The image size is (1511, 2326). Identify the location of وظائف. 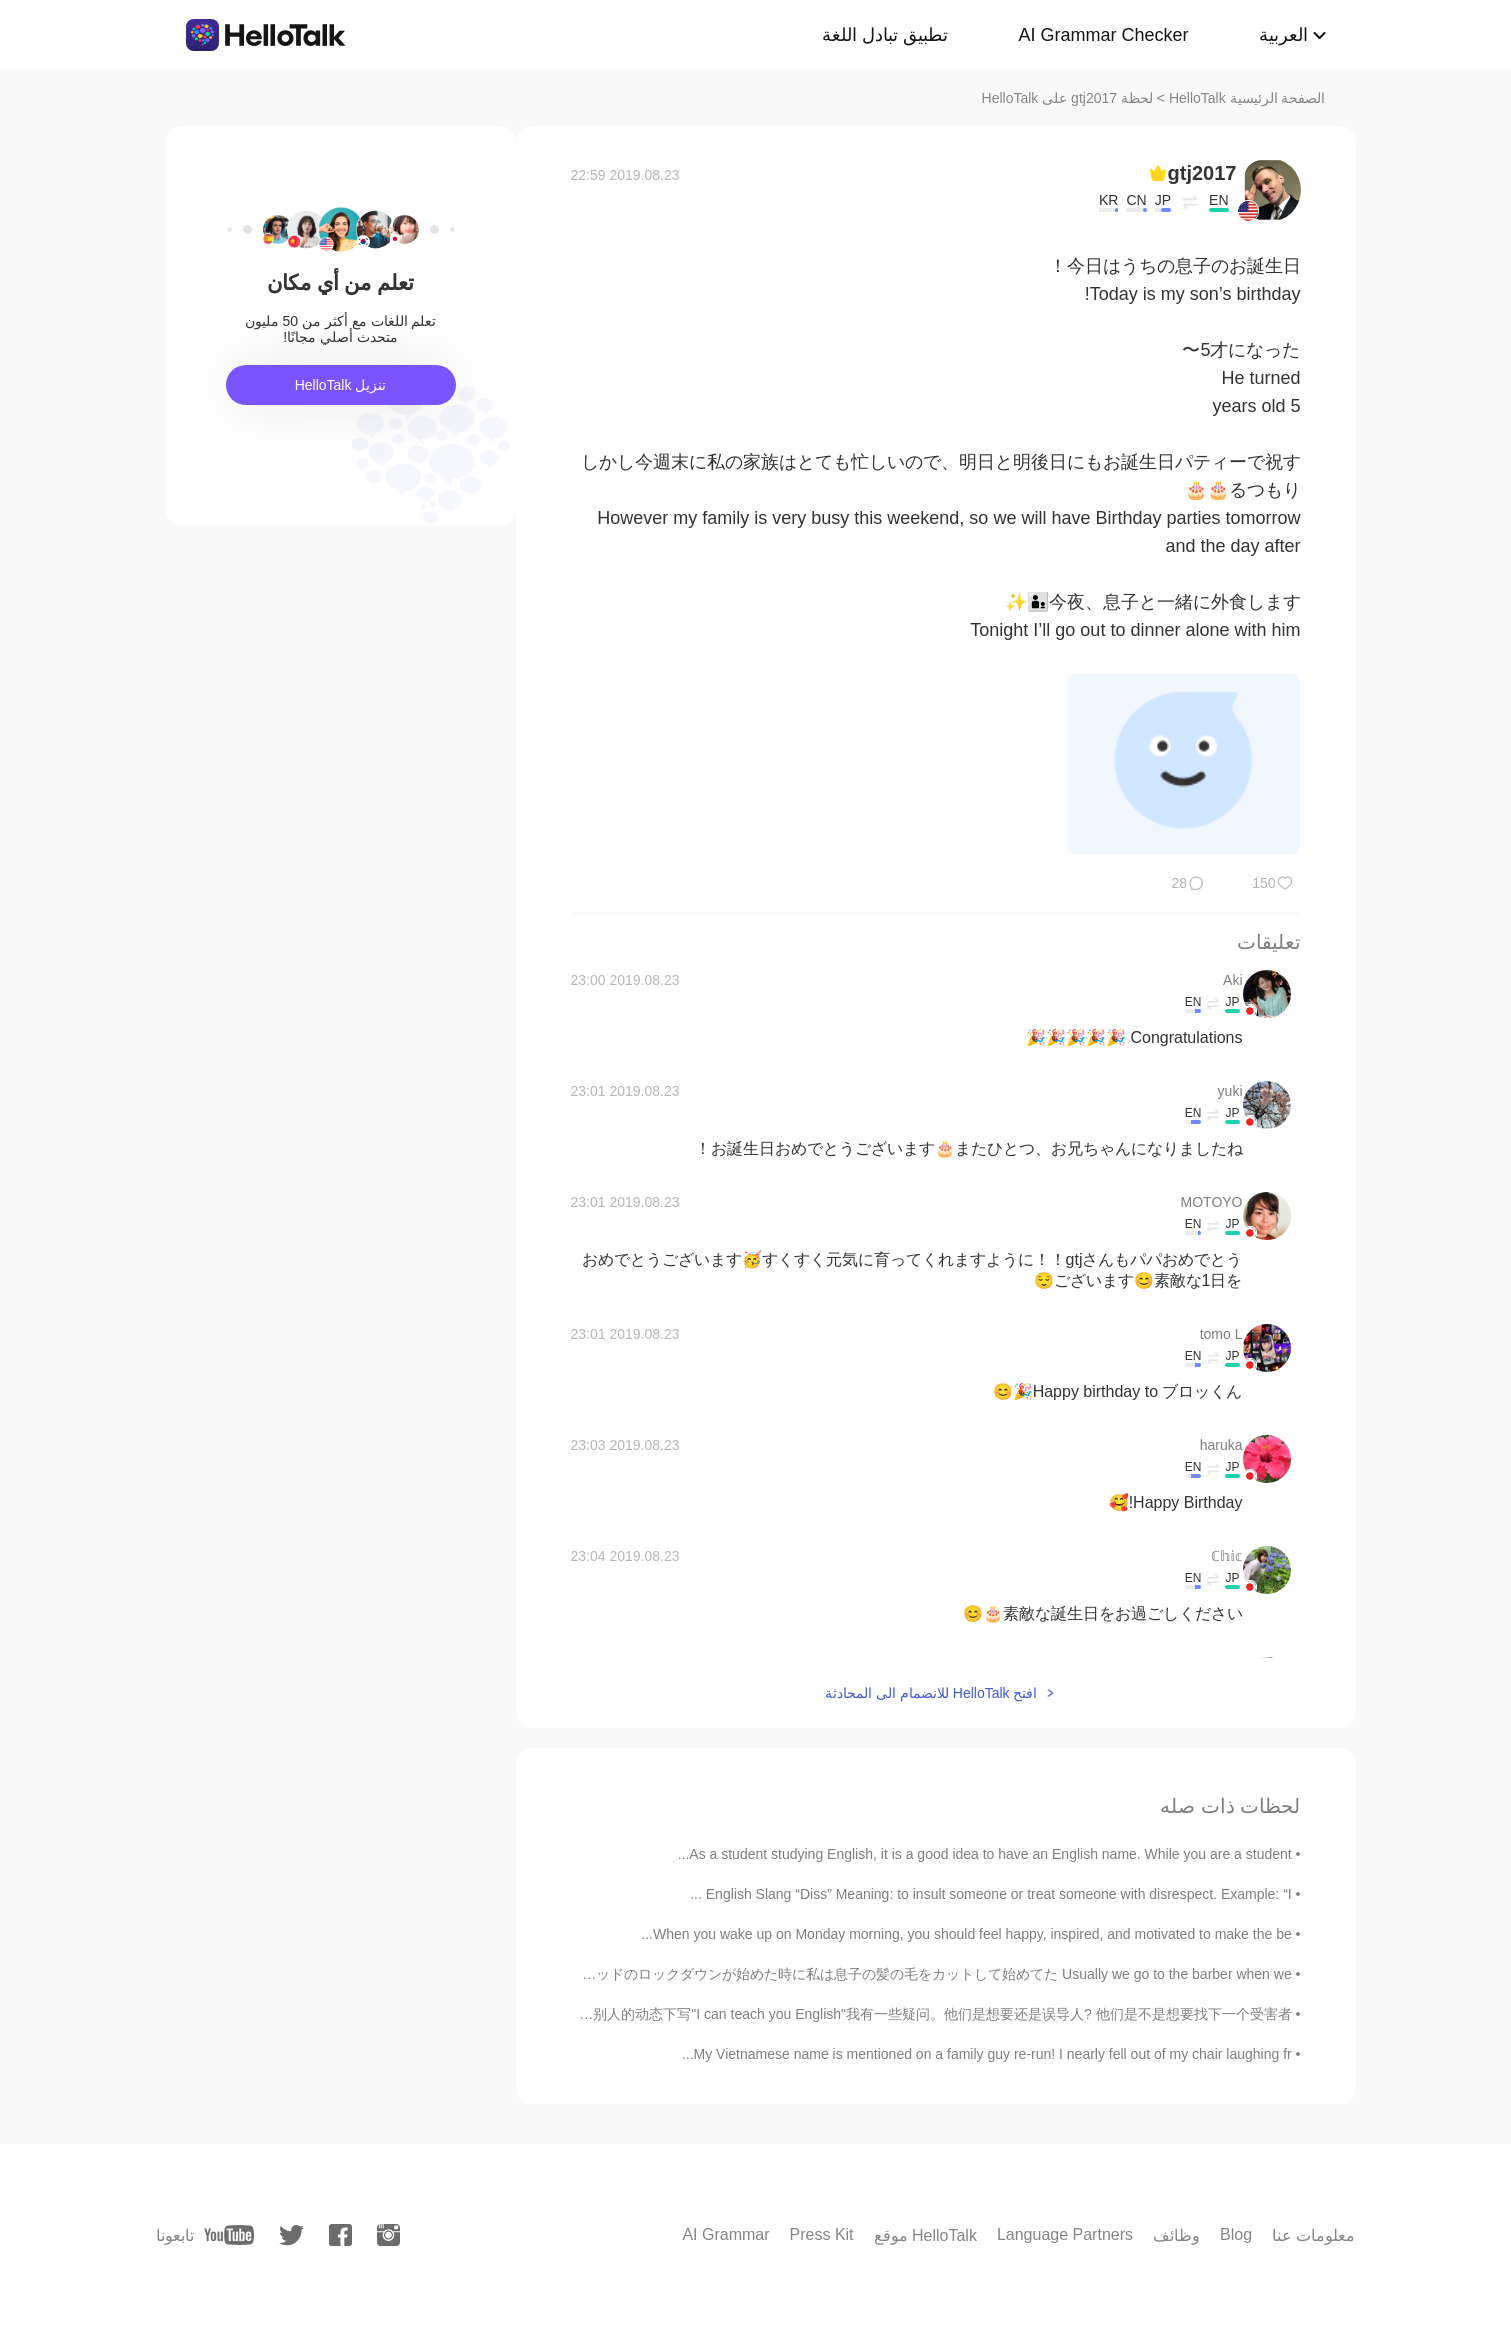
(1176, 2235).